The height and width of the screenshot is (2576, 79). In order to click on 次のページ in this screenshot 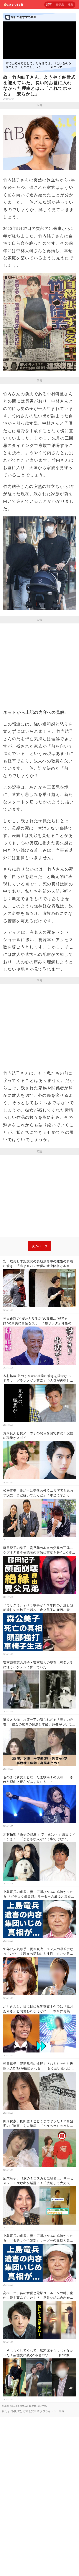, I will do `click(39, 1405)`.